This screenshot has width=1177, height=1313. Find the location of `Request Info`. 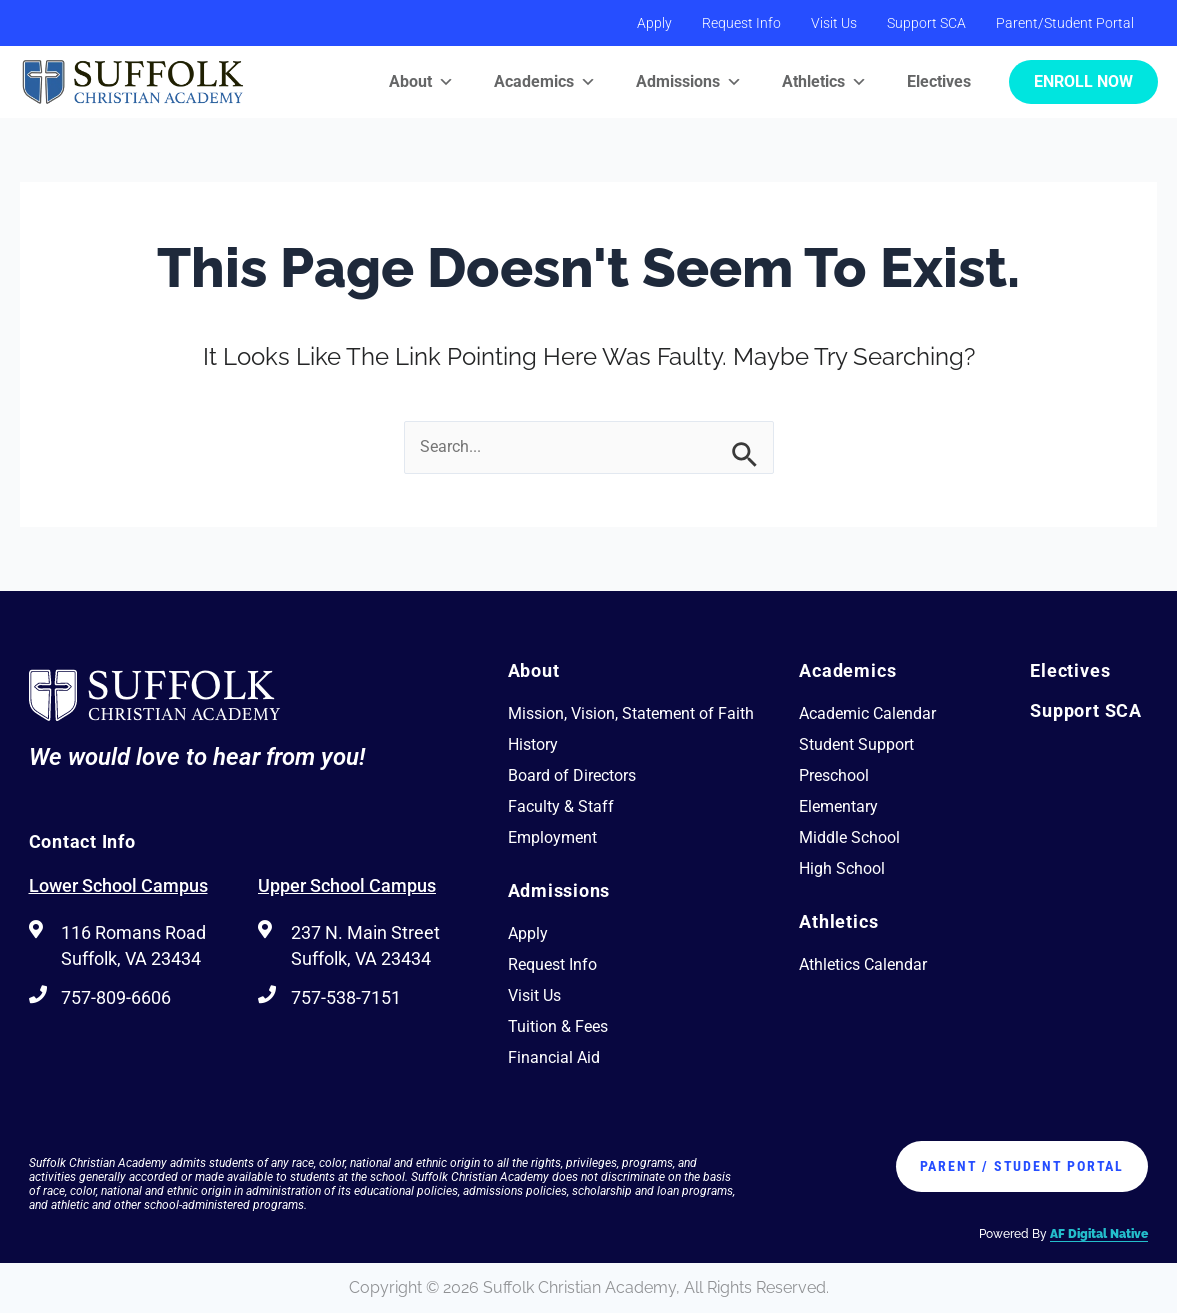

Request Info is located at coordinates (741, 23).